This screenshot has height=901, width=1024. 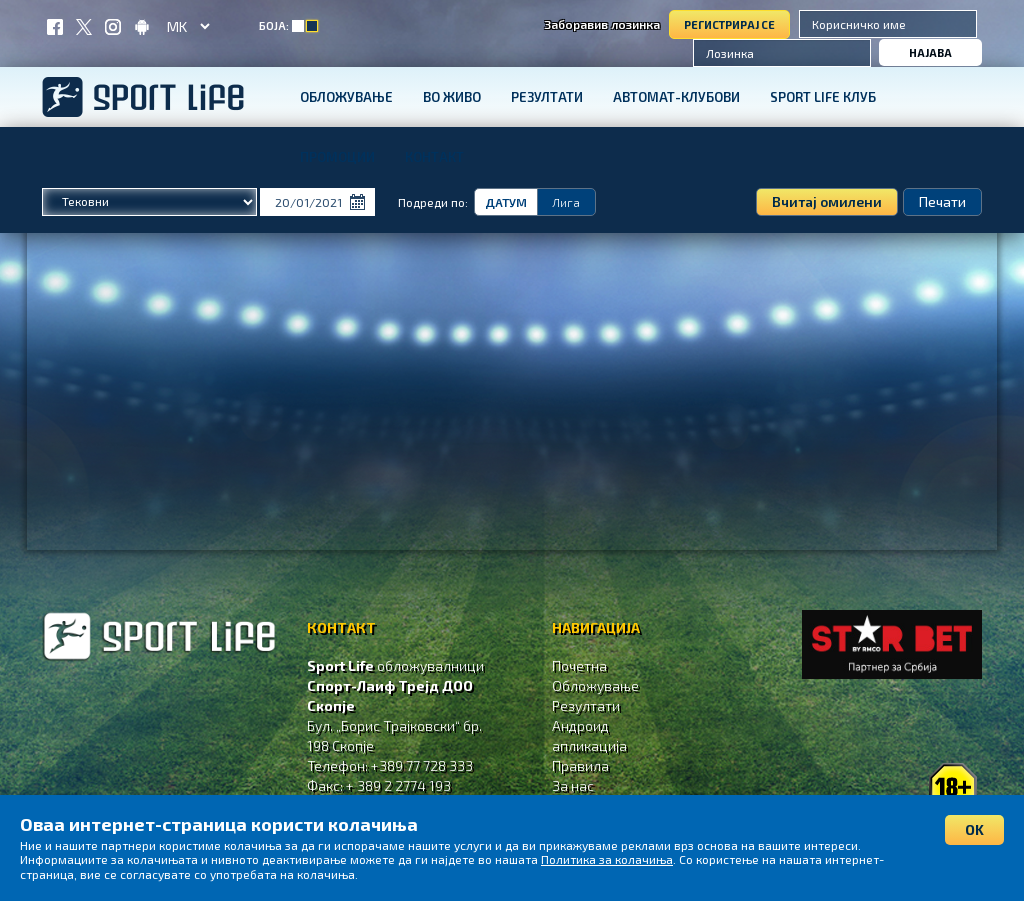 I want to click on SPORT LIFE КЛУБ, so click(x=823, y=97).